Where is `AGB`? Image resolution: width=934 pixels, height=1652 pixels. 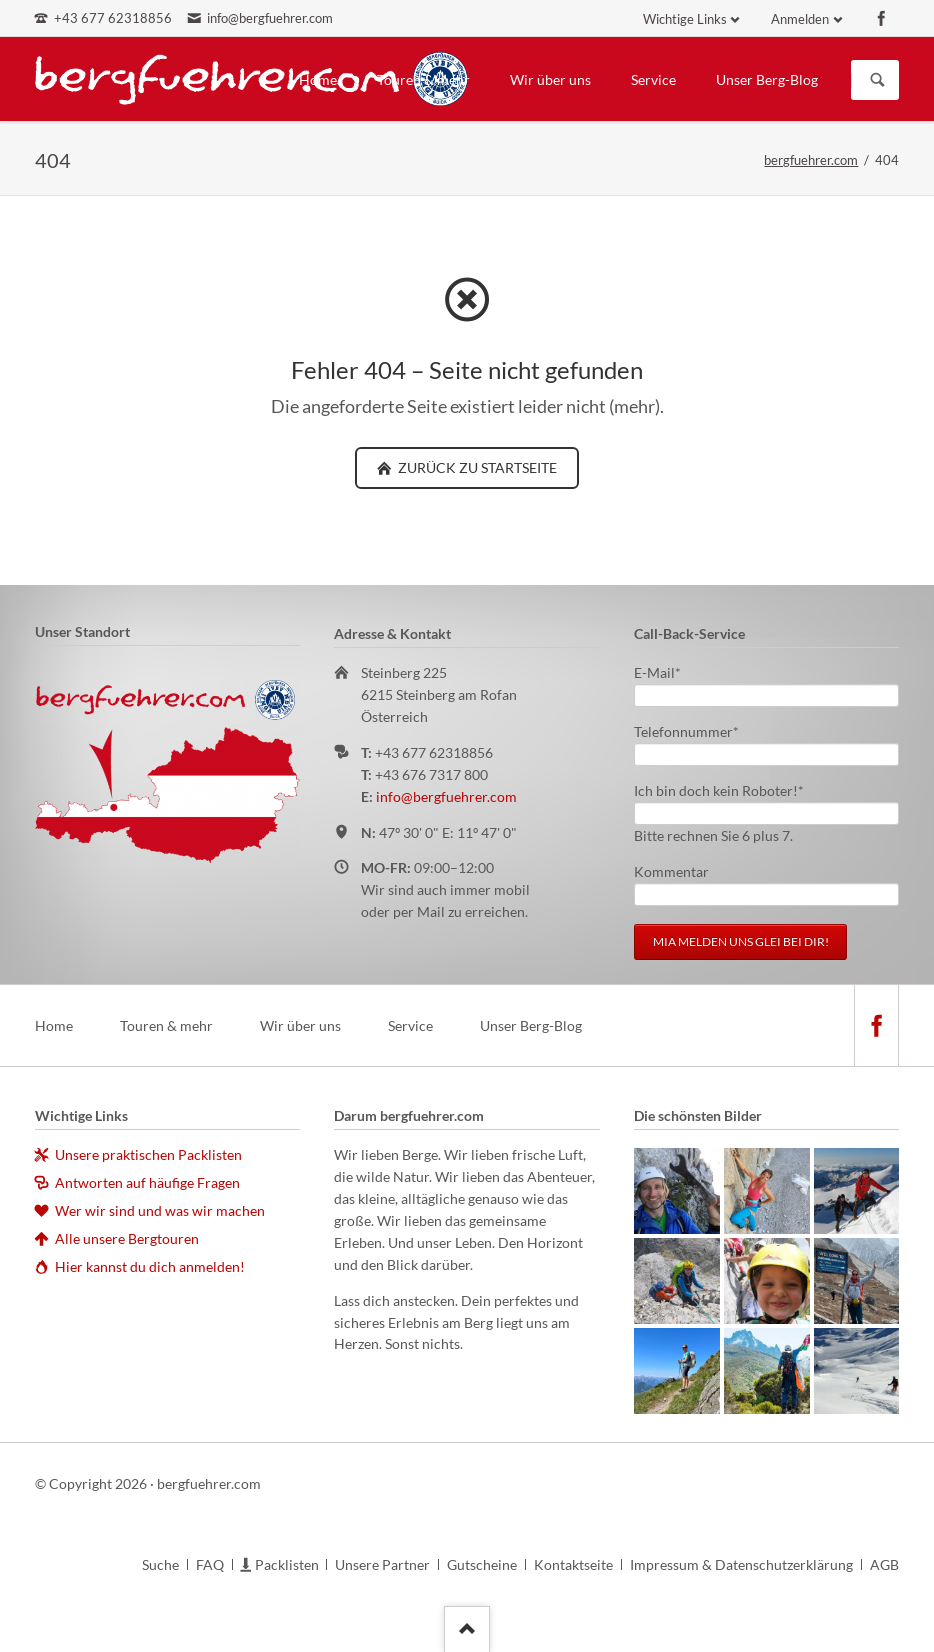 AGB is located at coordinates (884, 1564).